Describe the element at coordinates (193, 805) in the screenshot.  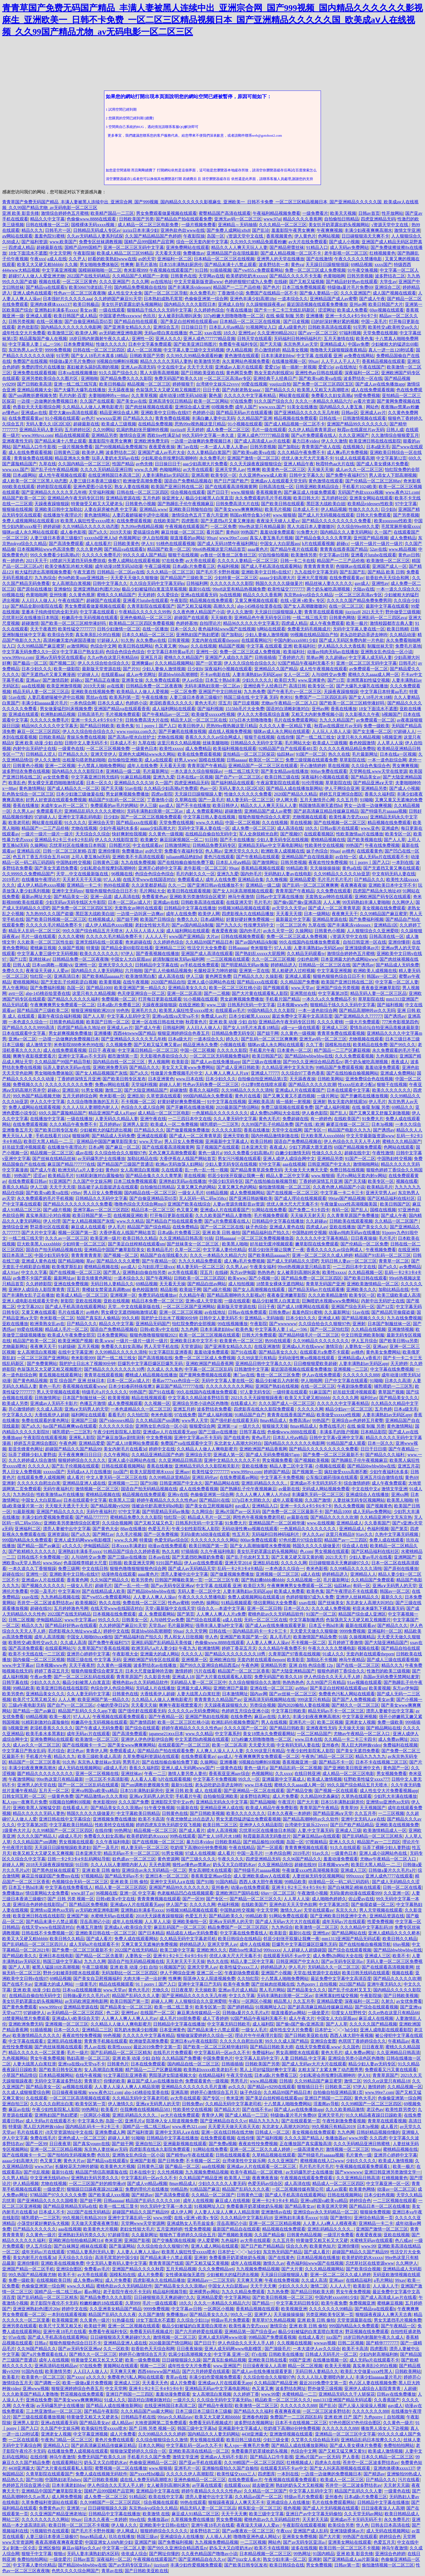
I see `国产不卡在线播放` at that location.